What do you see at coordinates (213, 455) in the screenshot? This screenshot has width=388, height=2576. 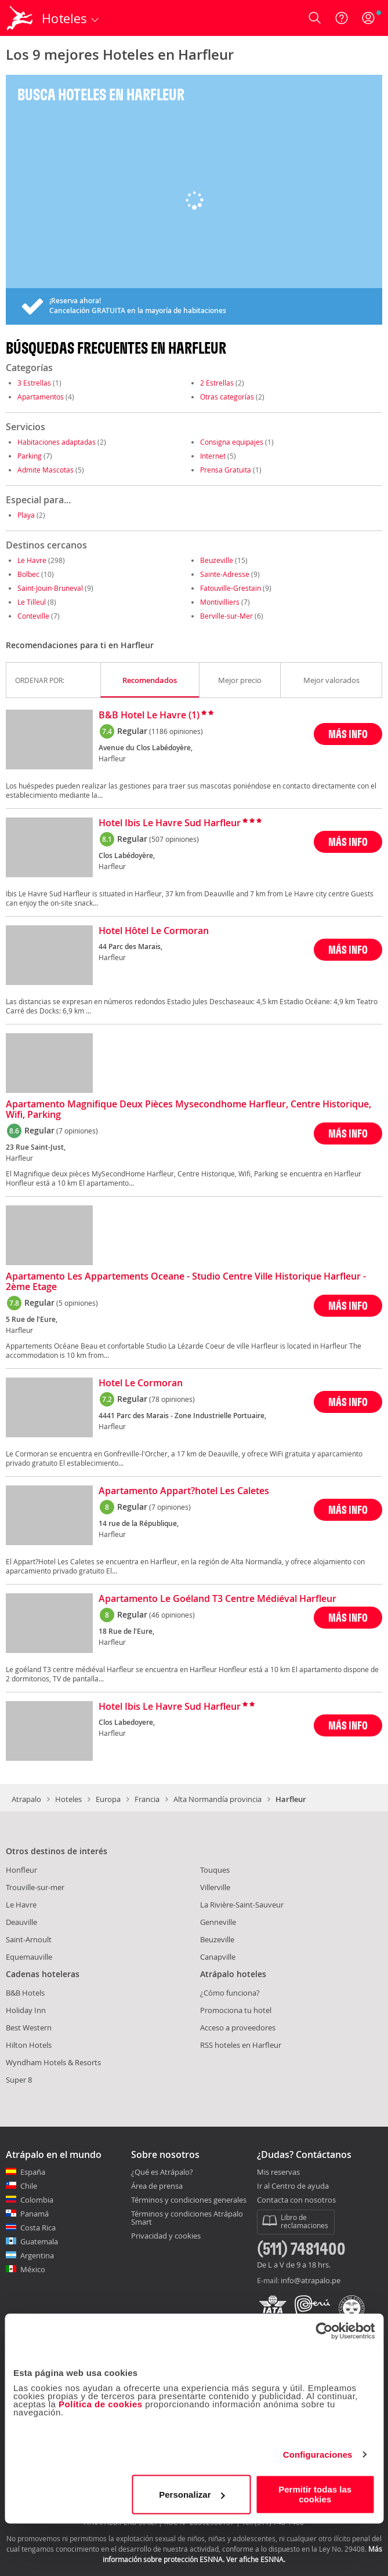 I see `Internet` at bounding box center [213, 455].